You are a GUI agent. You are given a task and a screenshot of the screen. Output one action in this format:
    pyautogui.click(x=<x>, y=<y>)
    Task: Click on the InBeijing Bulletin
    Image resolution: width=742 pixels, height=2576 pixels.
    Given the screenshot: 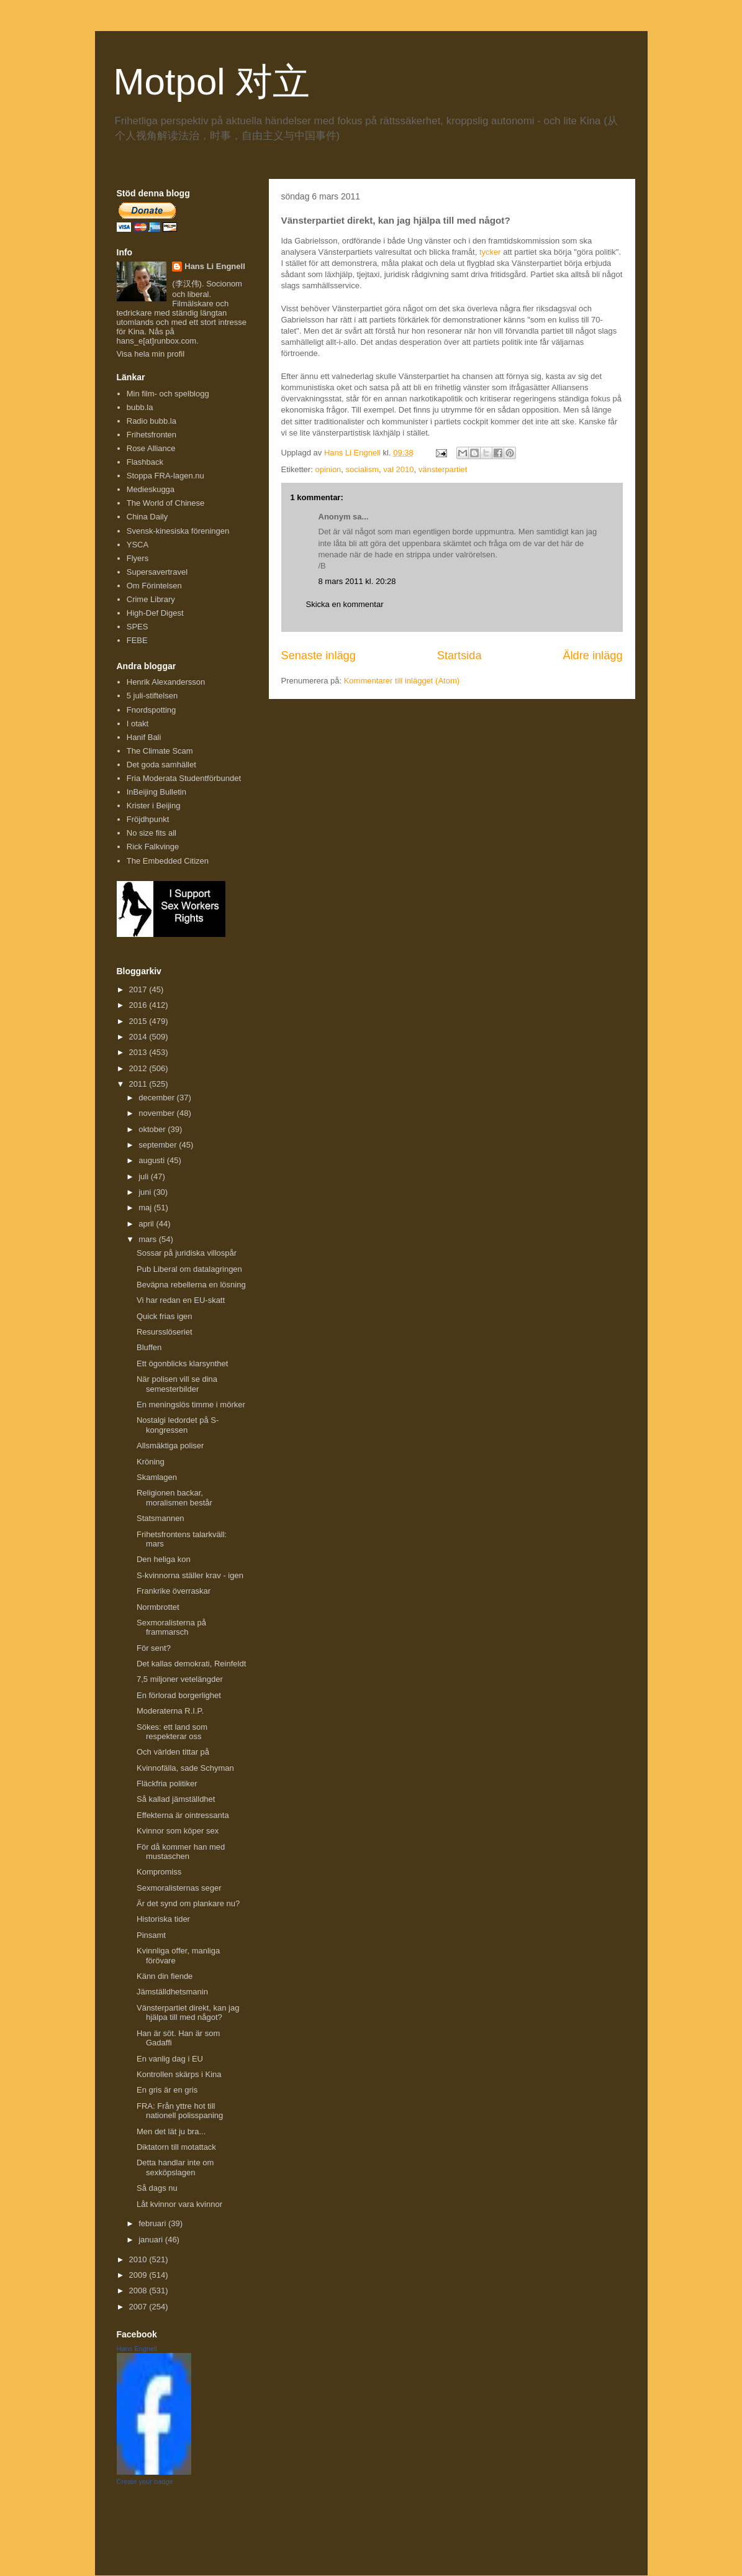 What is the action you would take?
    pyautogui.click(x=156, y=792)
    